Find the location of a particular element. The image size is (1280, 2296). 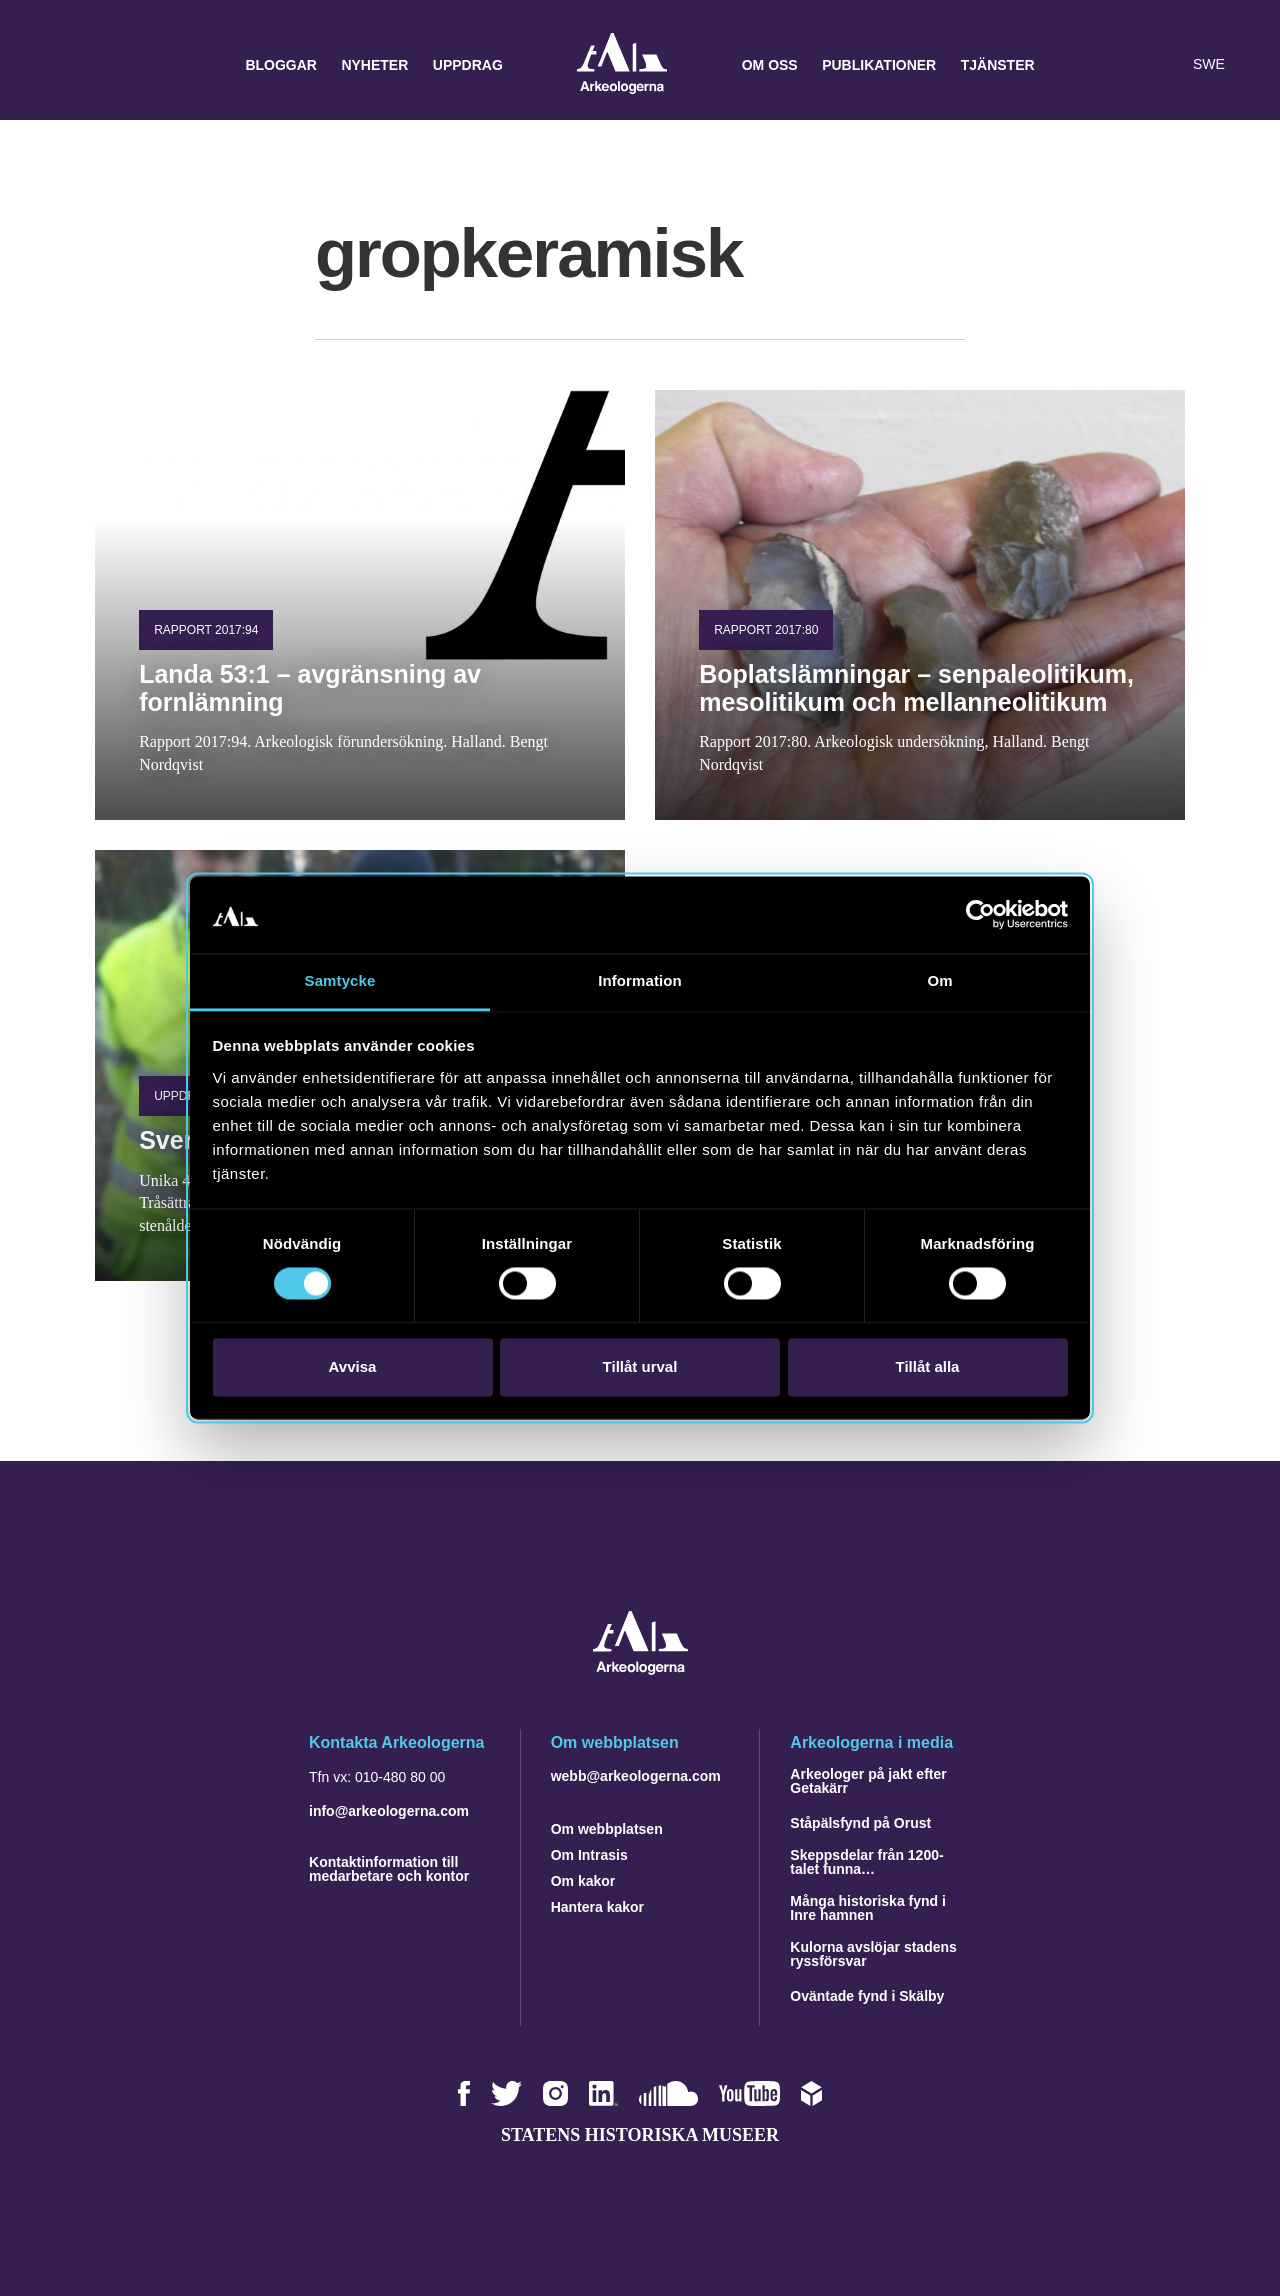

Information [tab] is located at coordinates (640, 980).